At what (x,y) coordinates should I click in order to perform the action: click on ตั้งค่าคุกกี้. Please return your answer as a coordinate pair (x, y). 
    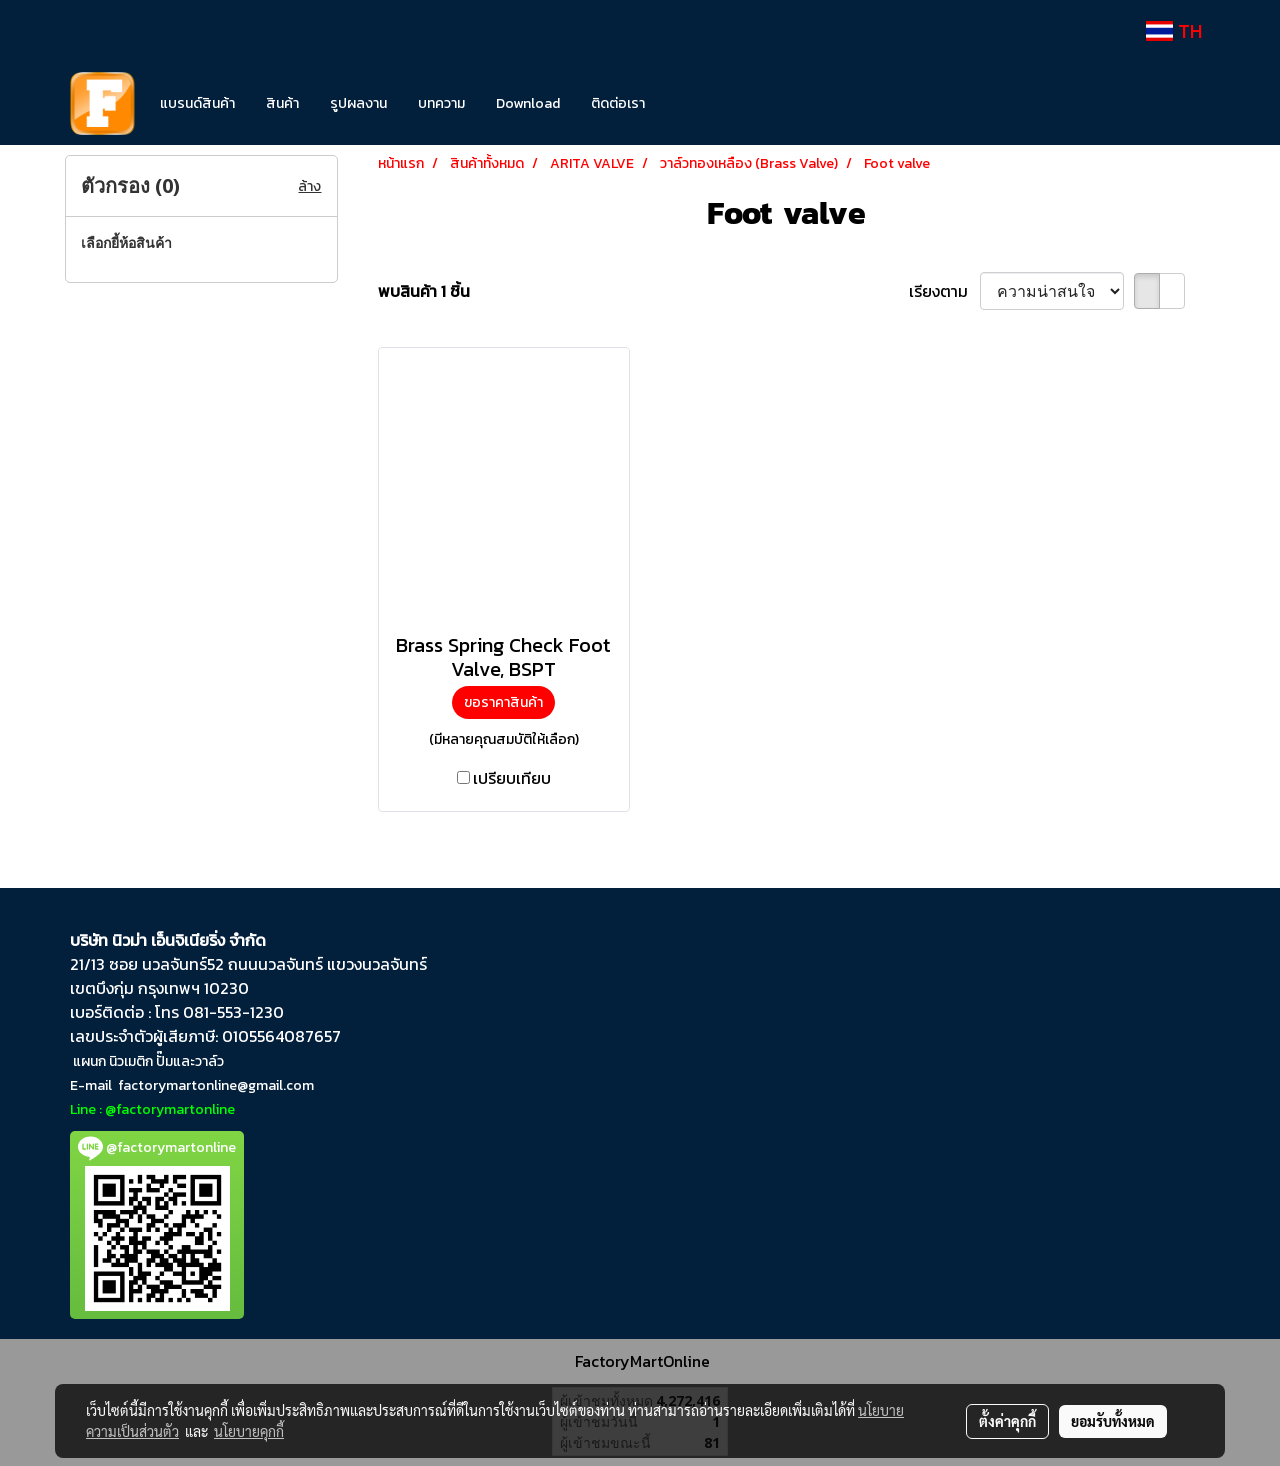
    Looking at the image, I should click on (1007, 1421).